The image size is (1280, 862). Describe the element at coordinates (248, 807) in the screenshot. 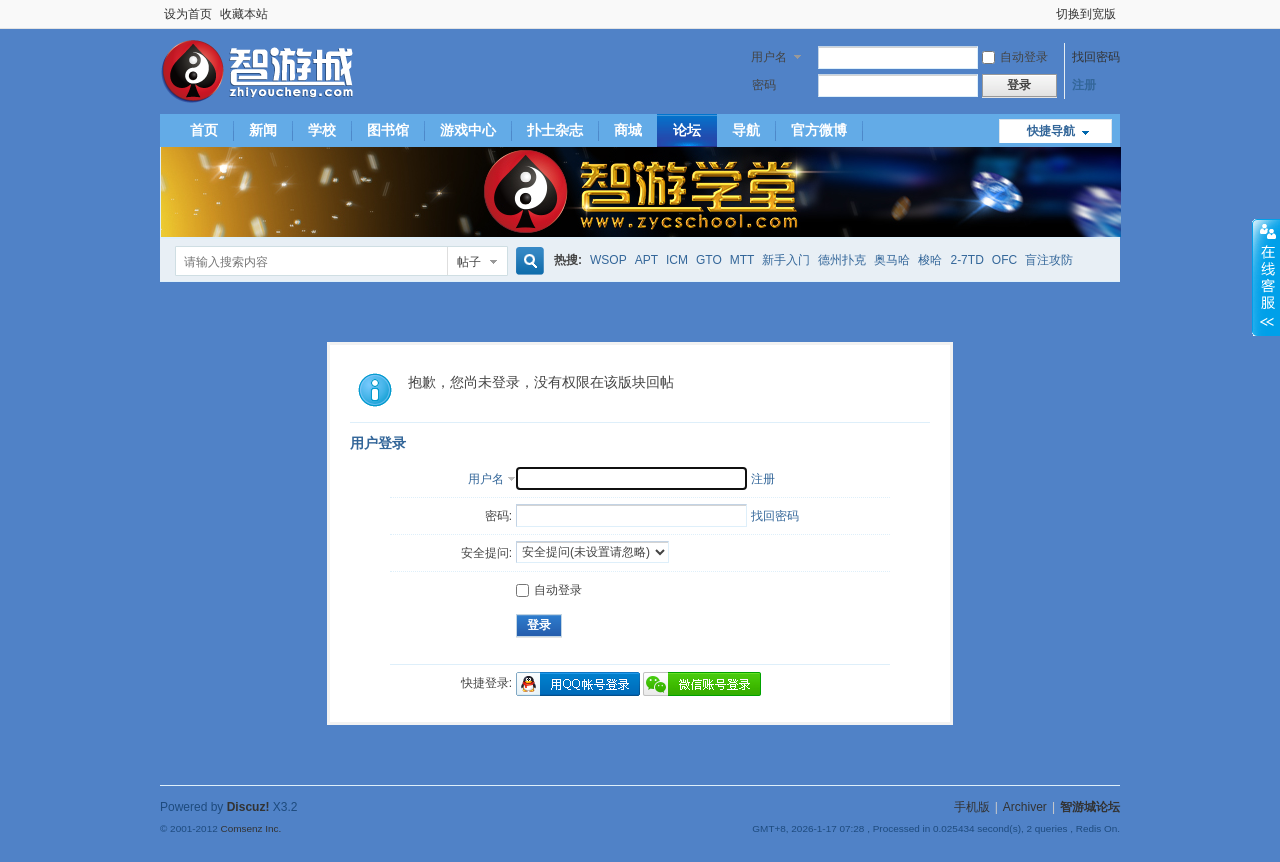

I see `Discuz!` at that location.